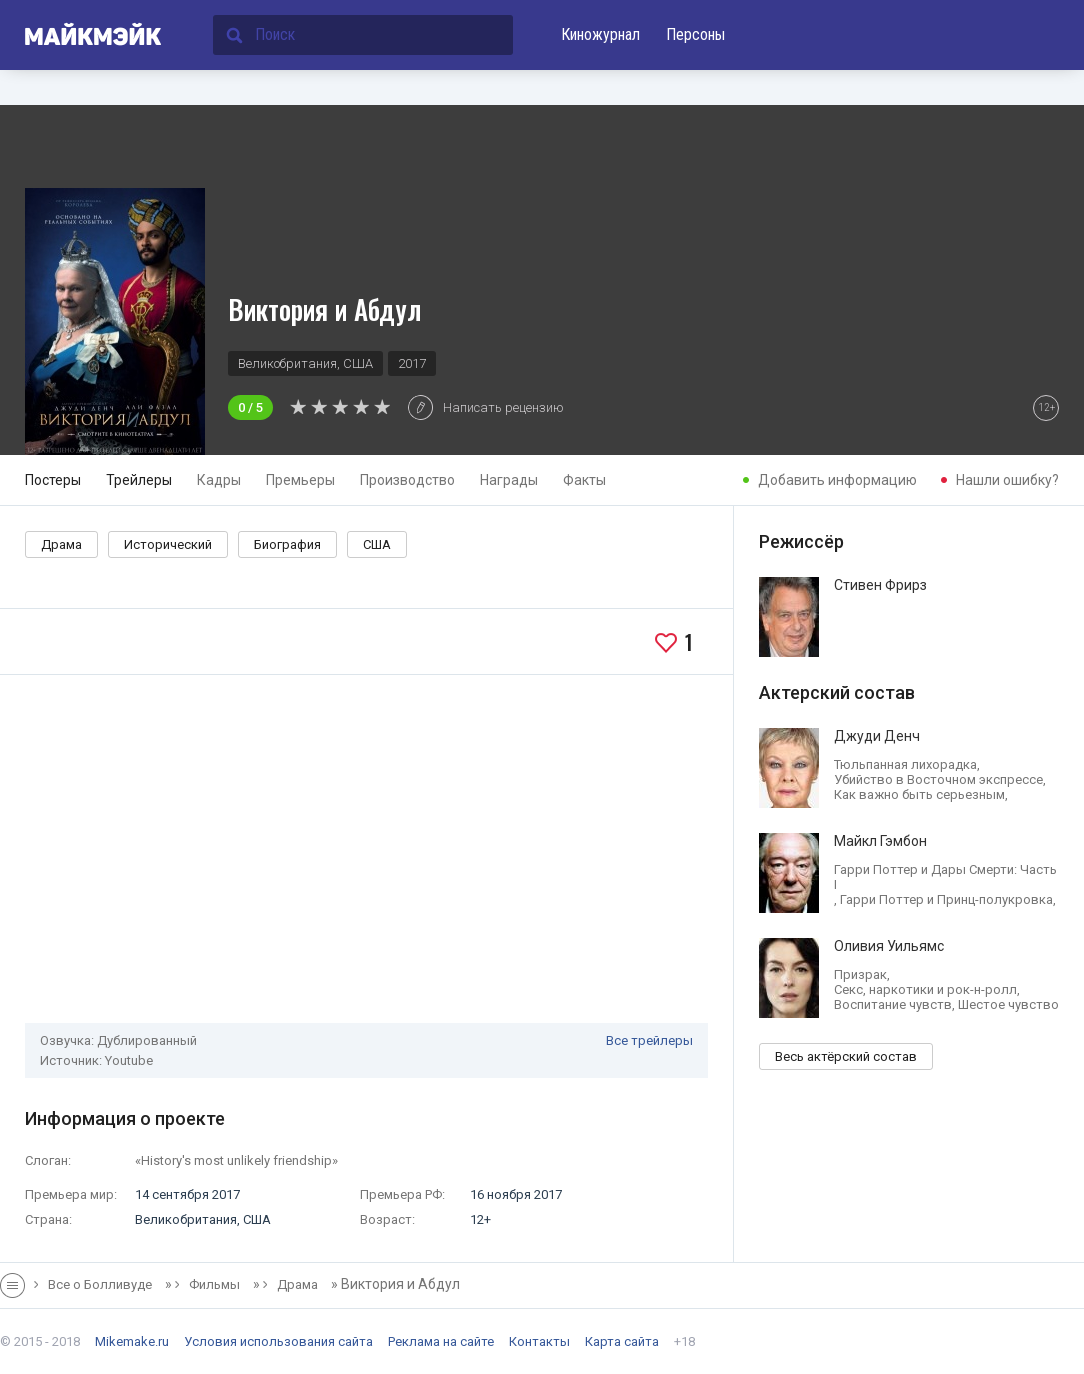  What do you see at coordinates (919, 794) in the screenshot?
I see `Как важно быть серьезным` at bounding box center [919, 794].